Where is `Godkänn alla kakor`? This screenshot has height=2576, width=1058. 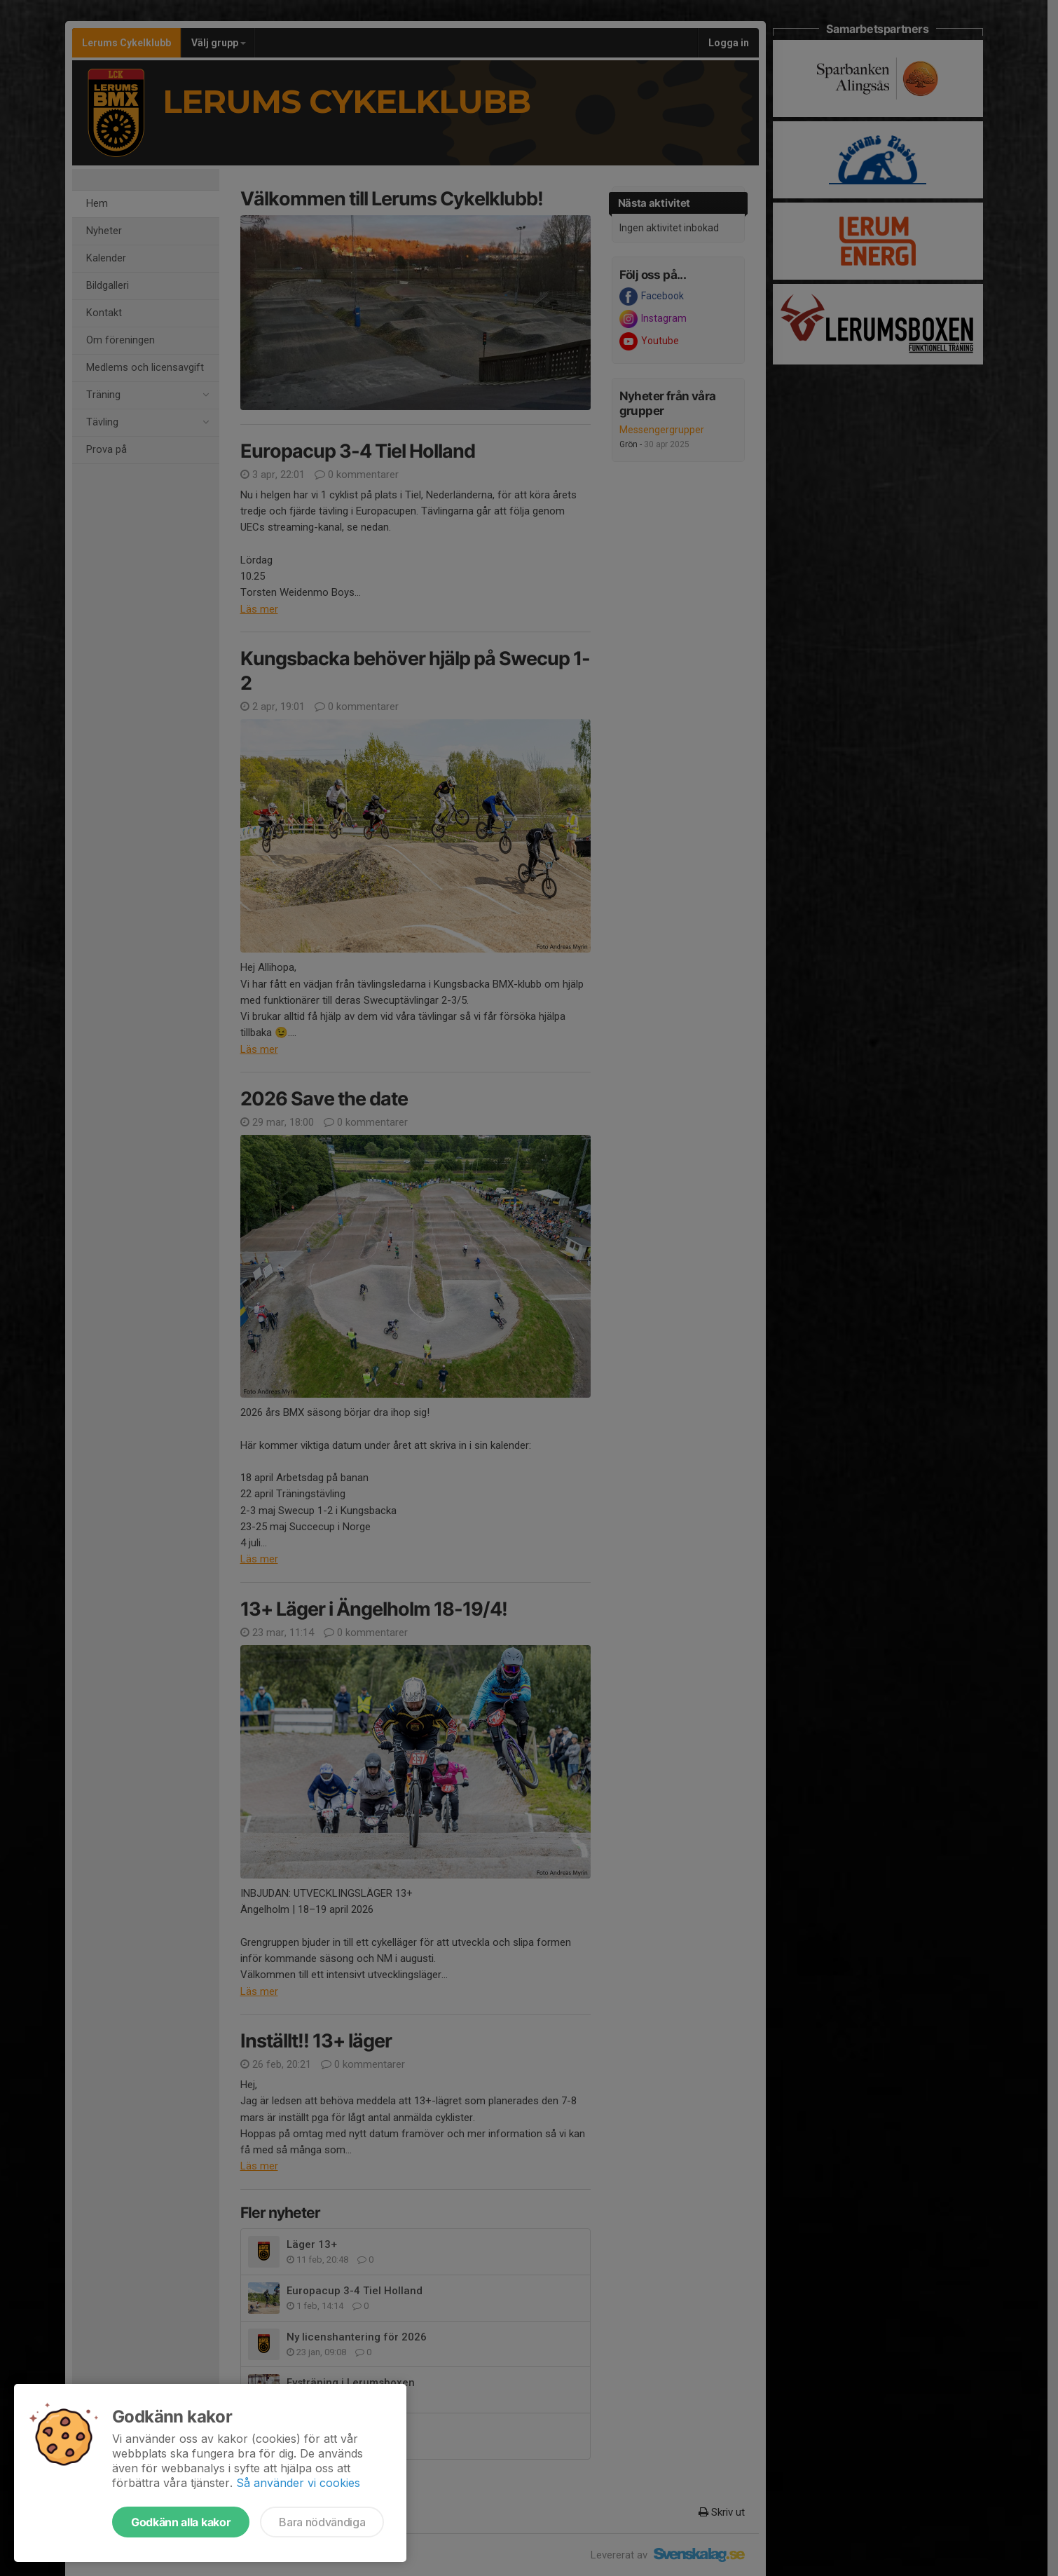
Godkänn alla kakor is located at coordinates (181, 2522).